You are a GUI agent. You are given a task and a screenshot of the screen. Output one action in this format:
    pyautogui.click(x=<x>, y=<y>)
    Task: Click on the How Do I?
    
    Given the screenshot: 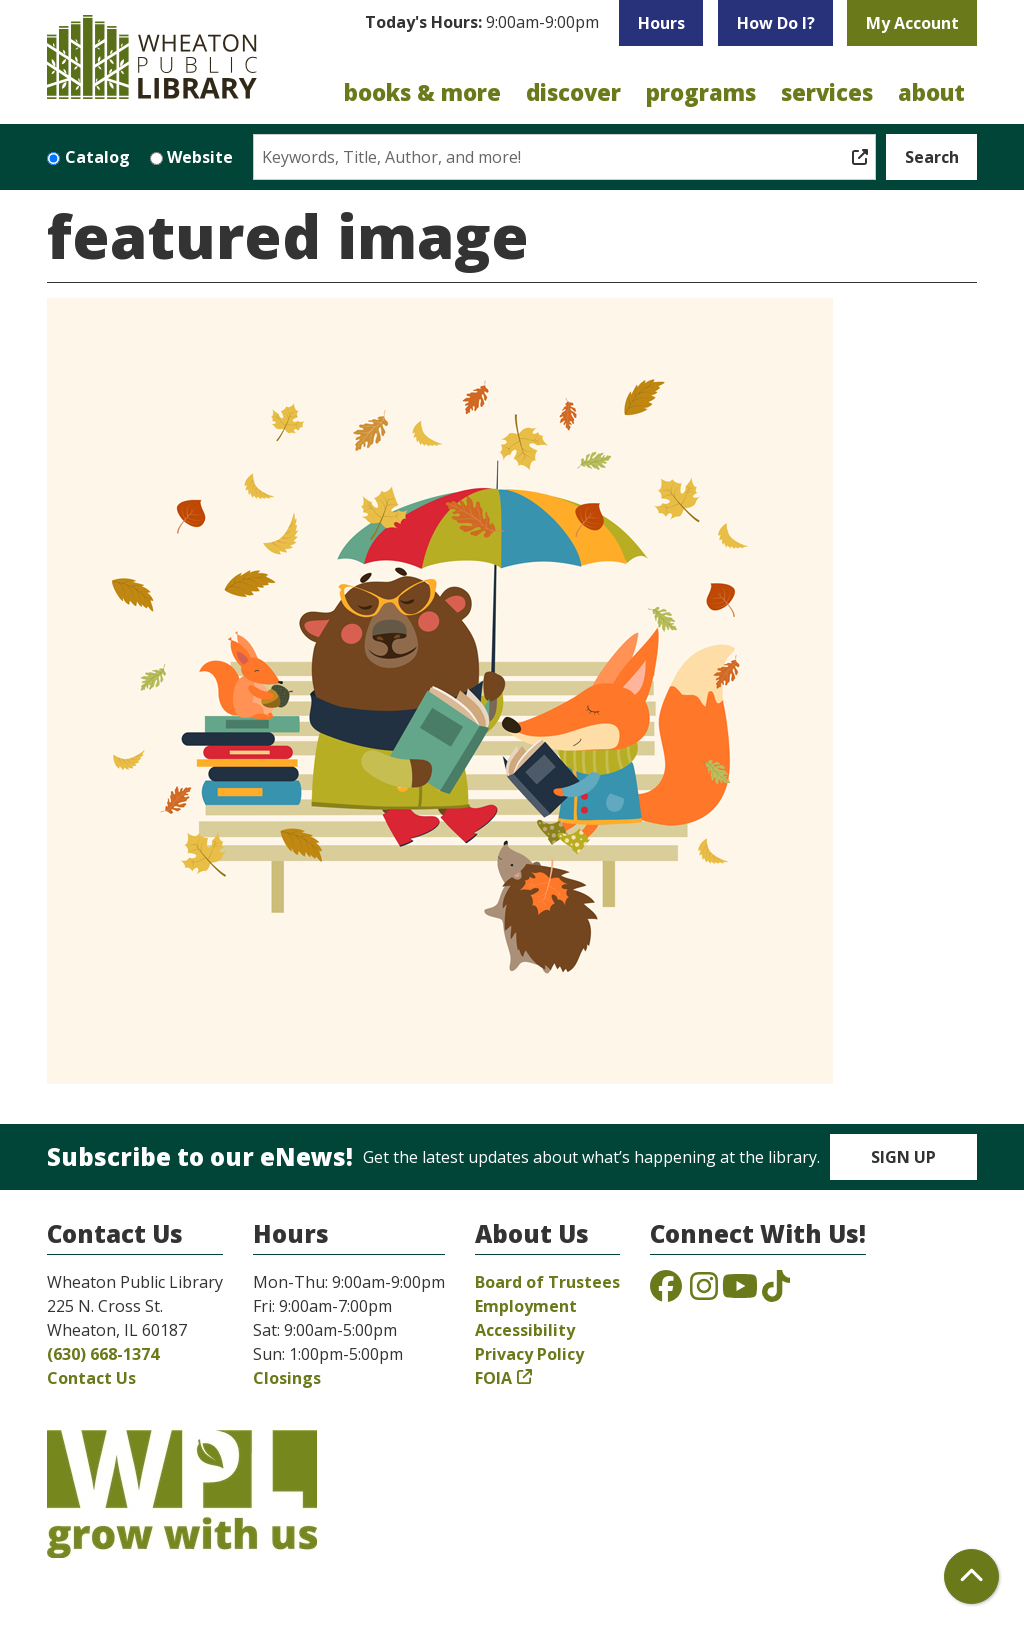 What is the action you would take?
    pyautogui.click(x=776, y=23)
    